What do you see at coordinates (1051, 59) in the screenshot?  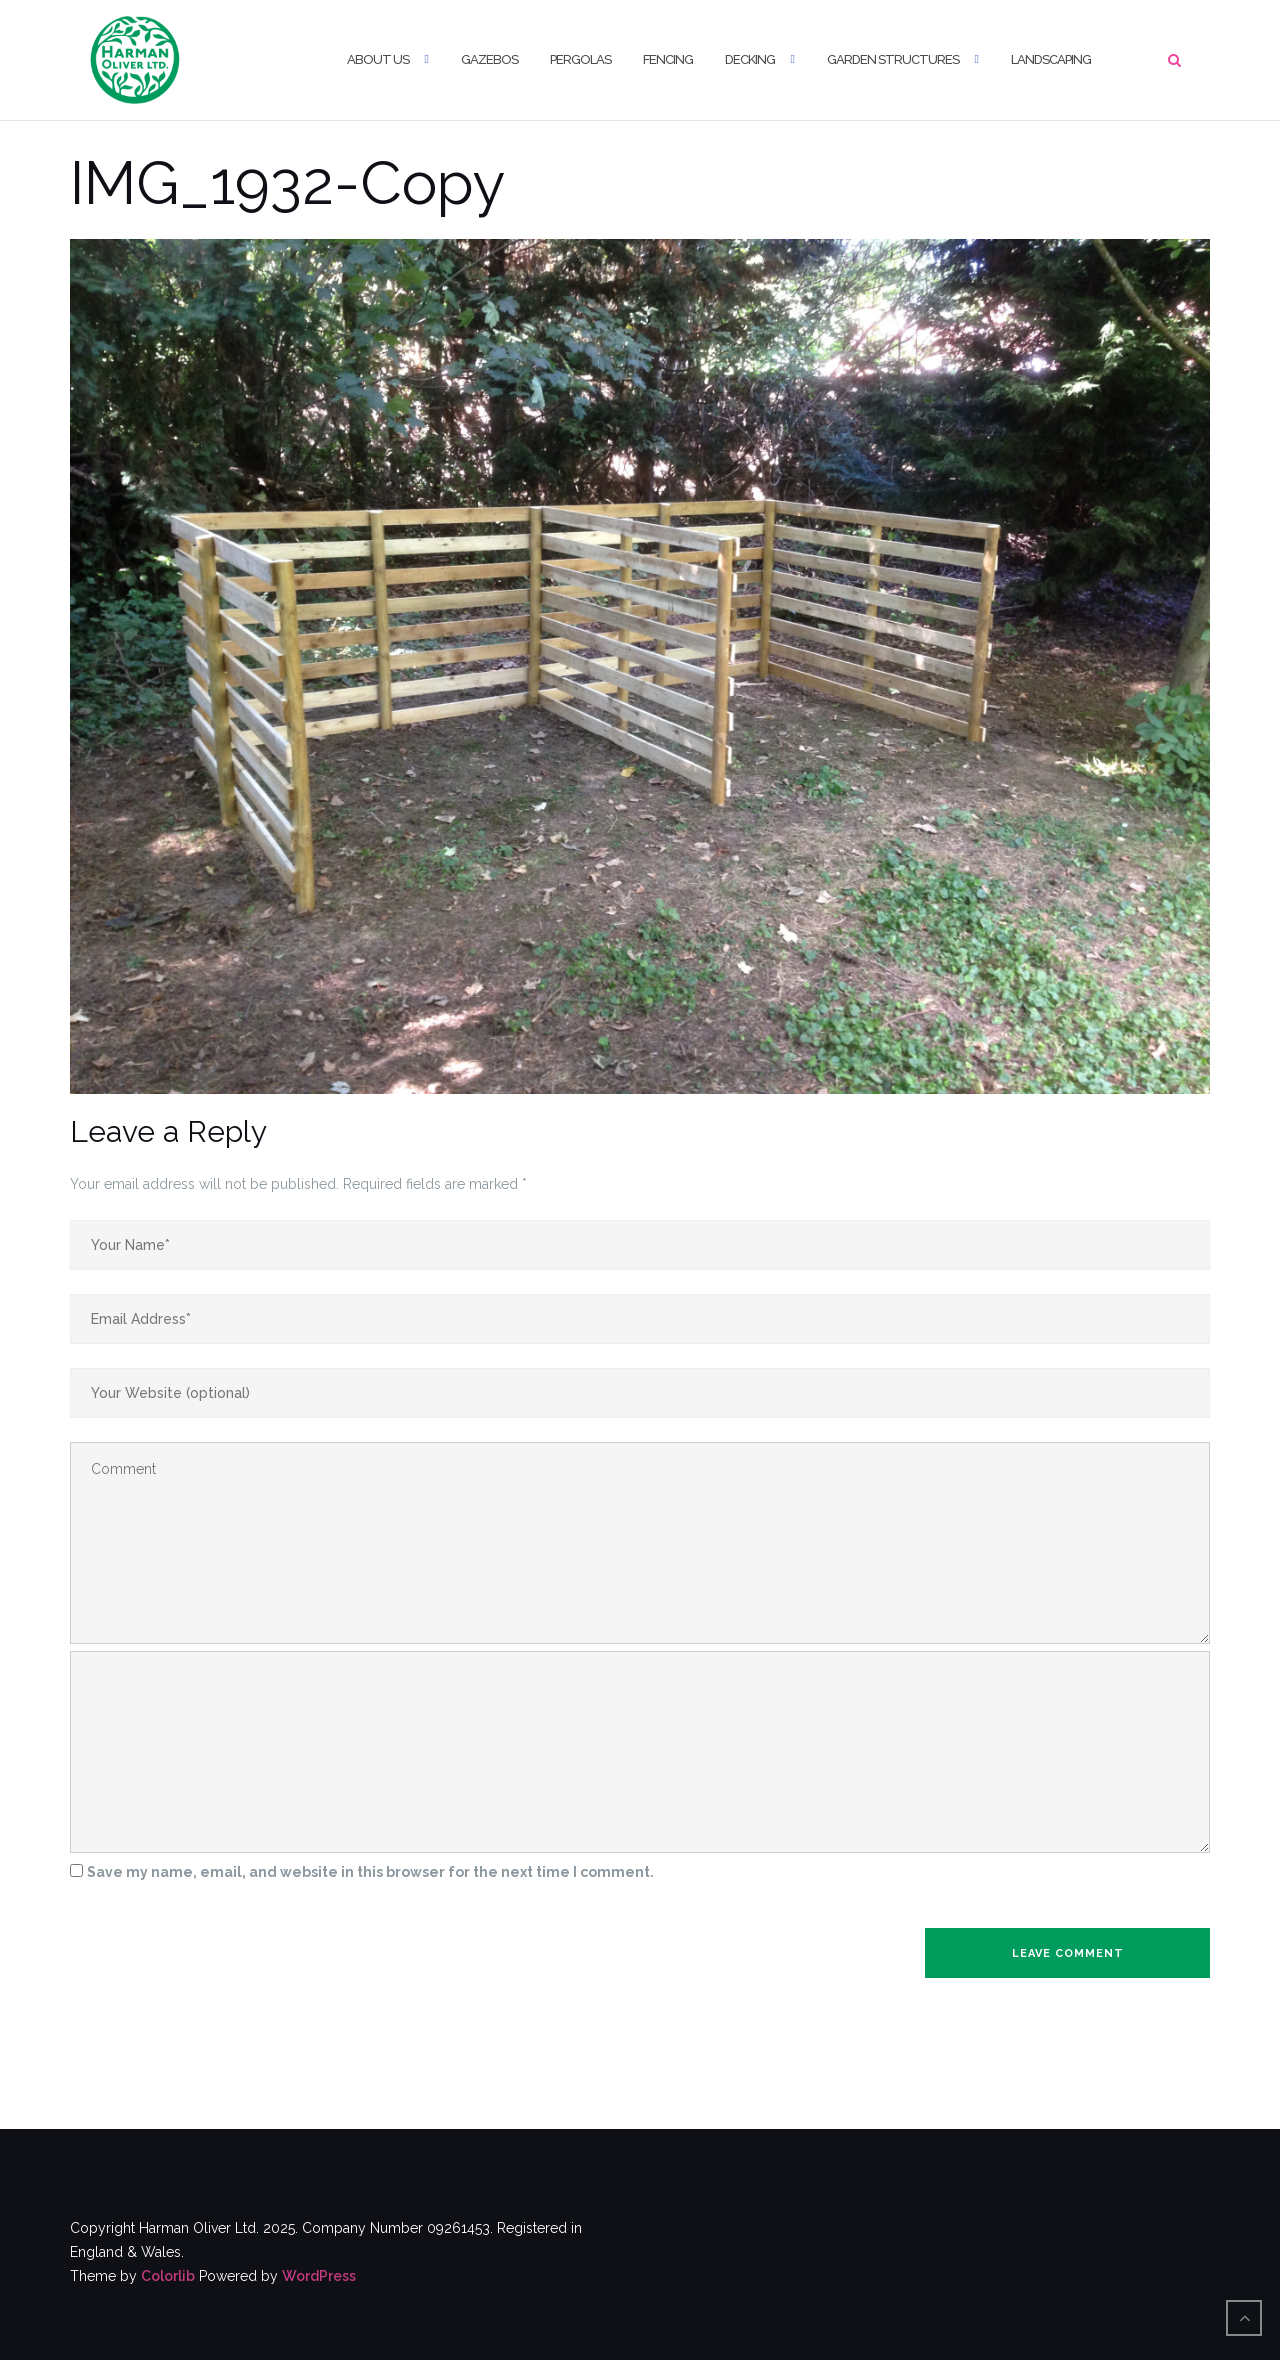 I see `Landscaping` at bounding box center [1051, 59].